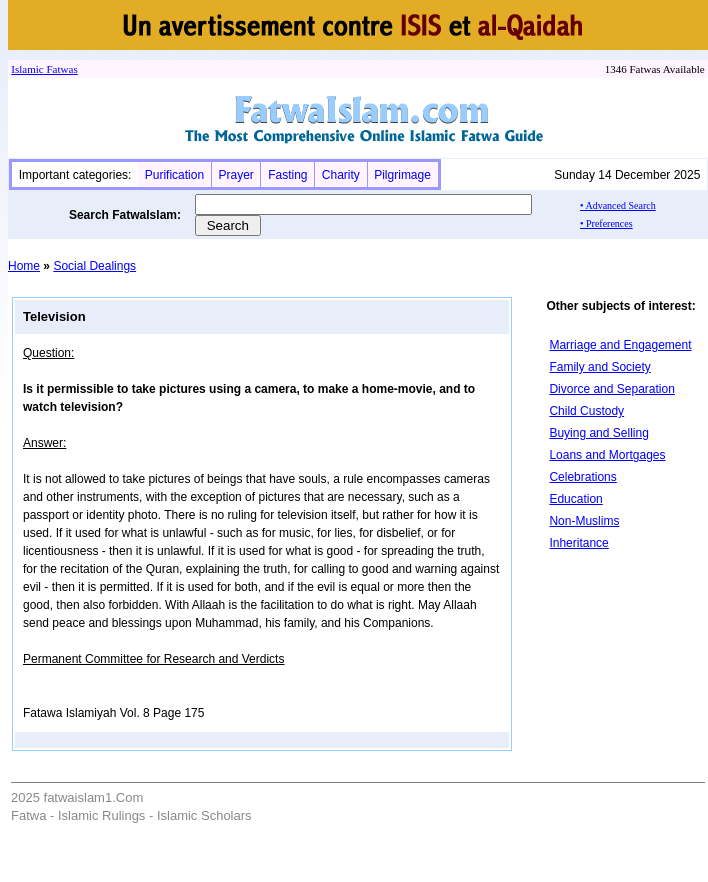 Image resolution: width=708 pixels, height=882 pixels. What do you see at coordinates (59, 69) in the screenshot?
I see `Fatwa` at bounding box center [59, 69].